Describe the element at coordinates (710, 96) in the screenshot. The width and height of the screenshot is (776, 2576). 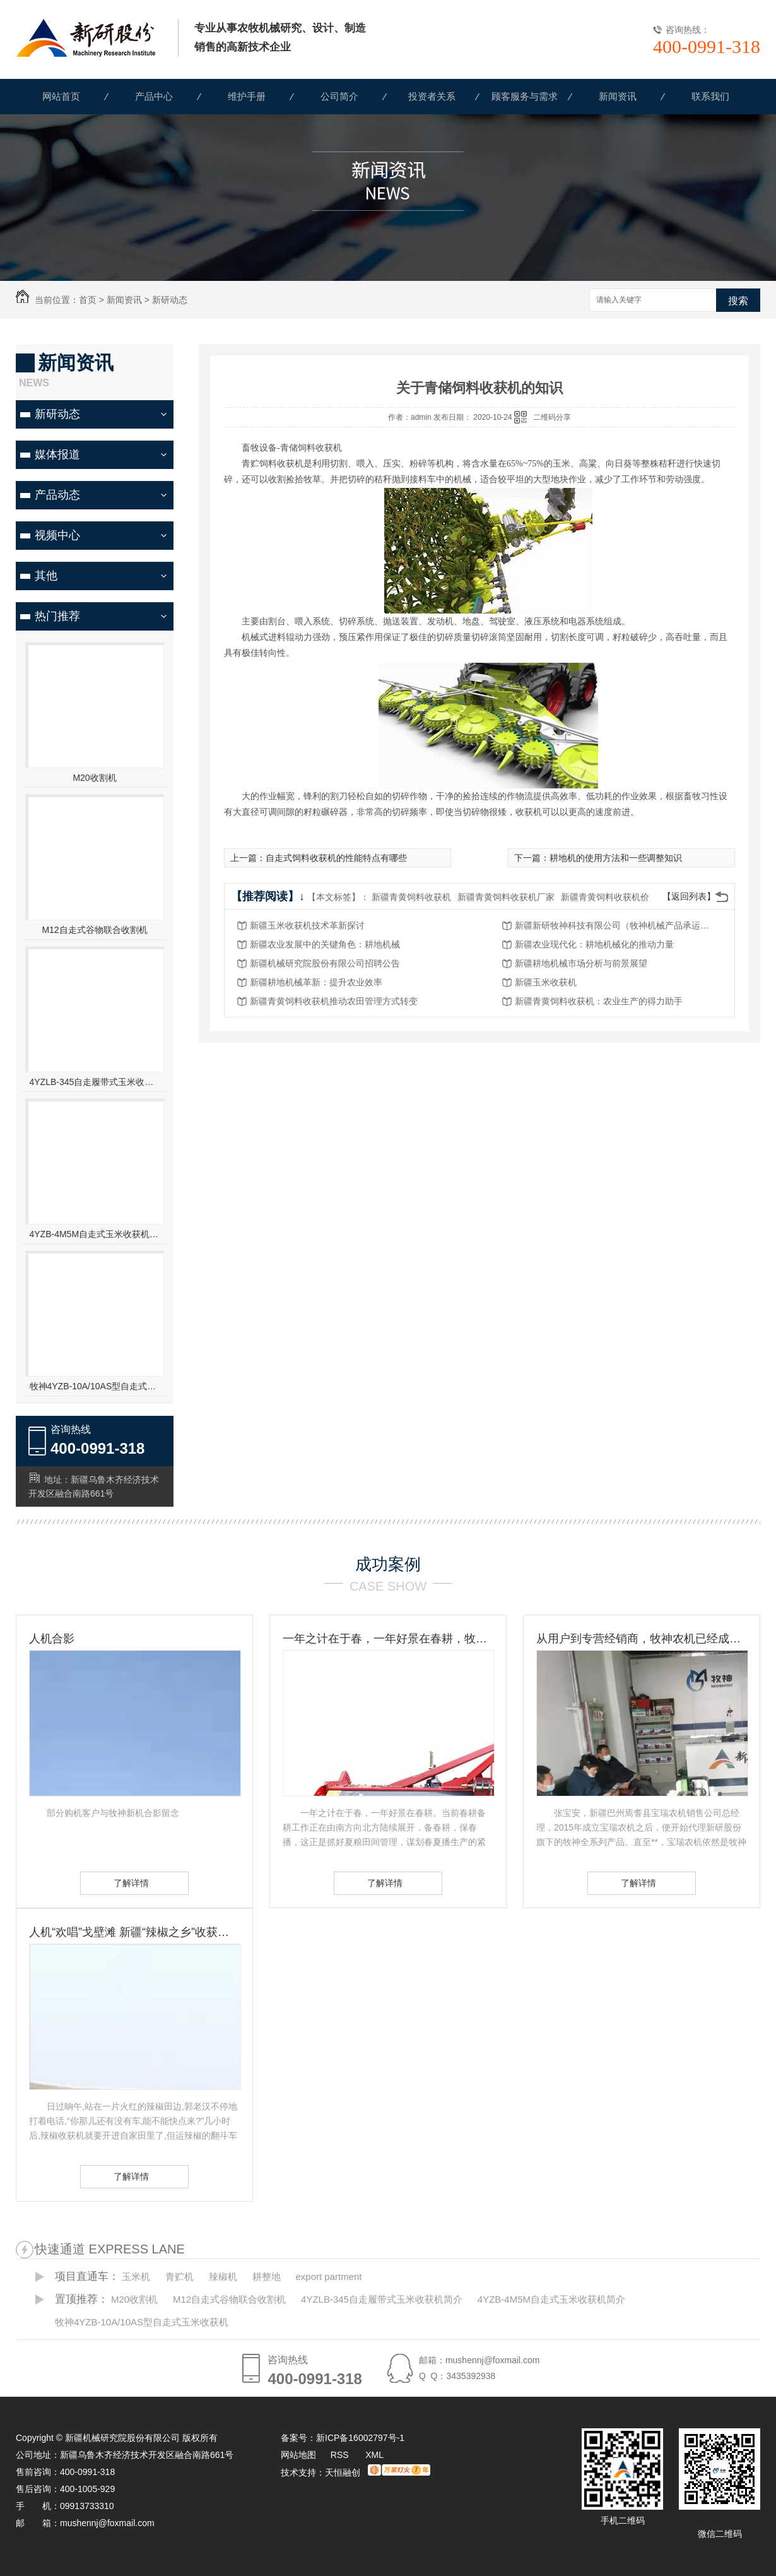
I see `联系我们` at that location.